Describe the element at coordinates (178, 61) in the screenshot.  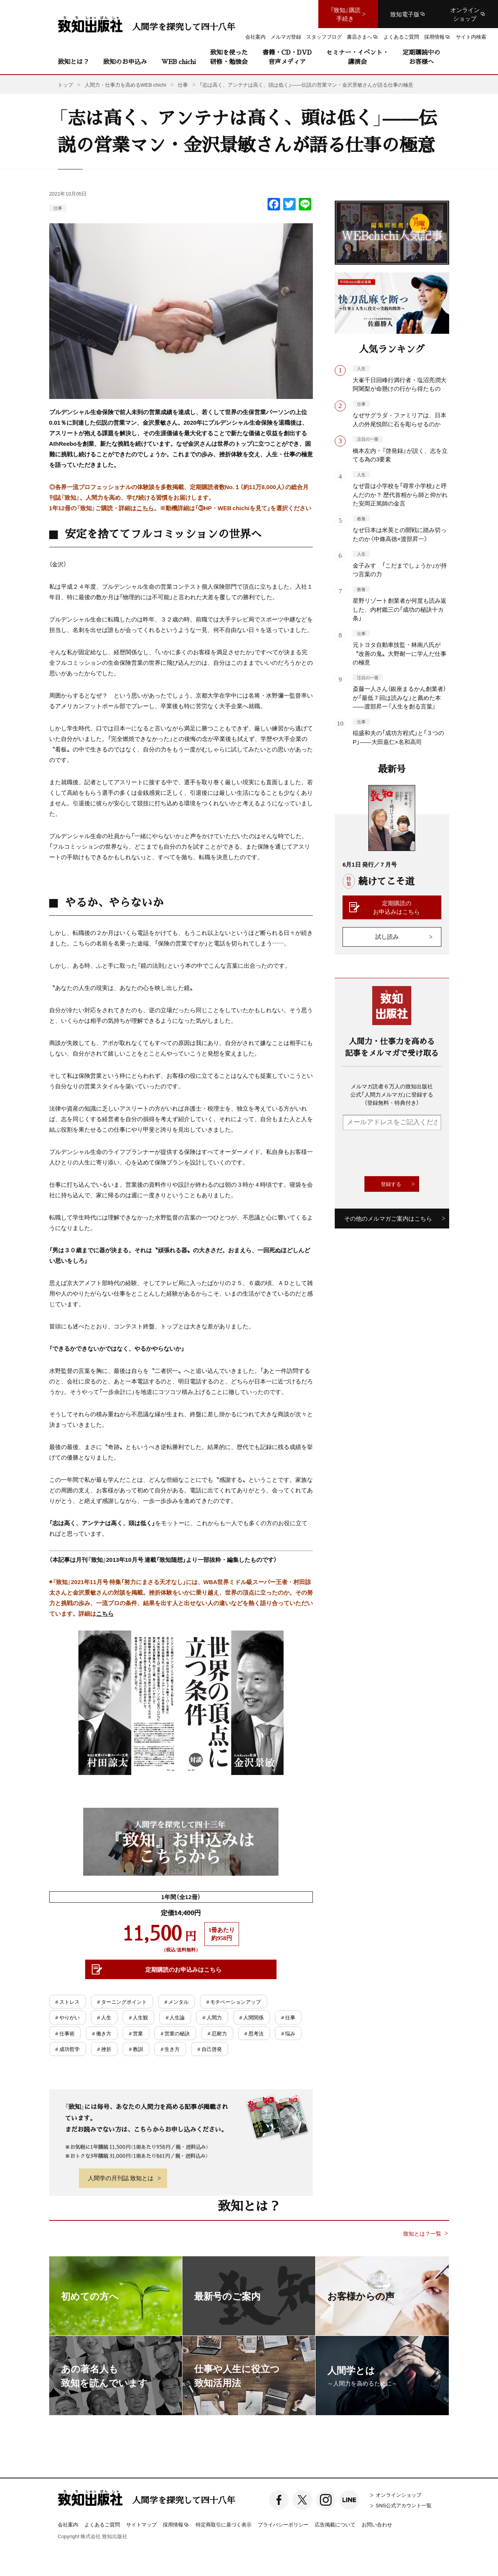
I see `WEB chichi` at that location.